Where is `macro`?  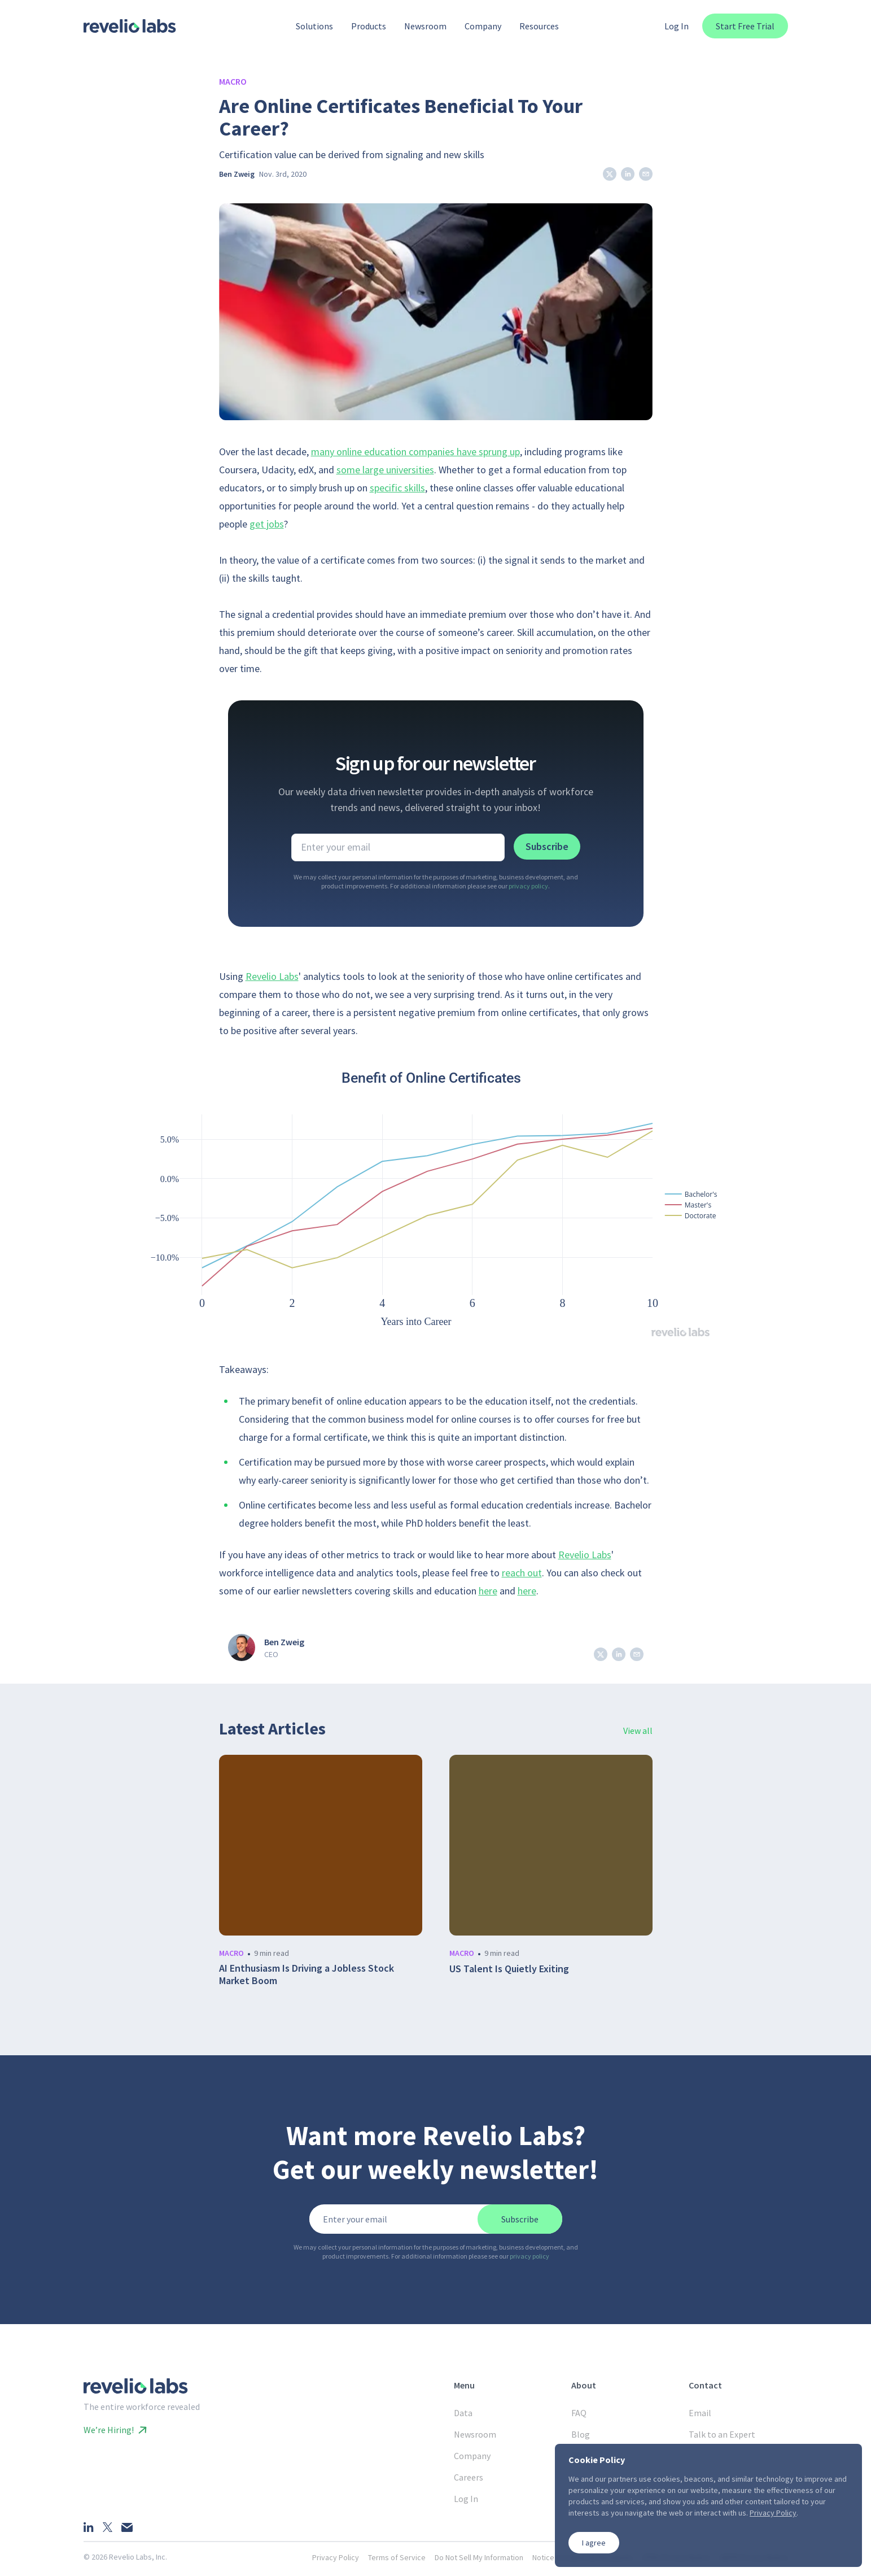
macro is located at coordinates (231, 1953).